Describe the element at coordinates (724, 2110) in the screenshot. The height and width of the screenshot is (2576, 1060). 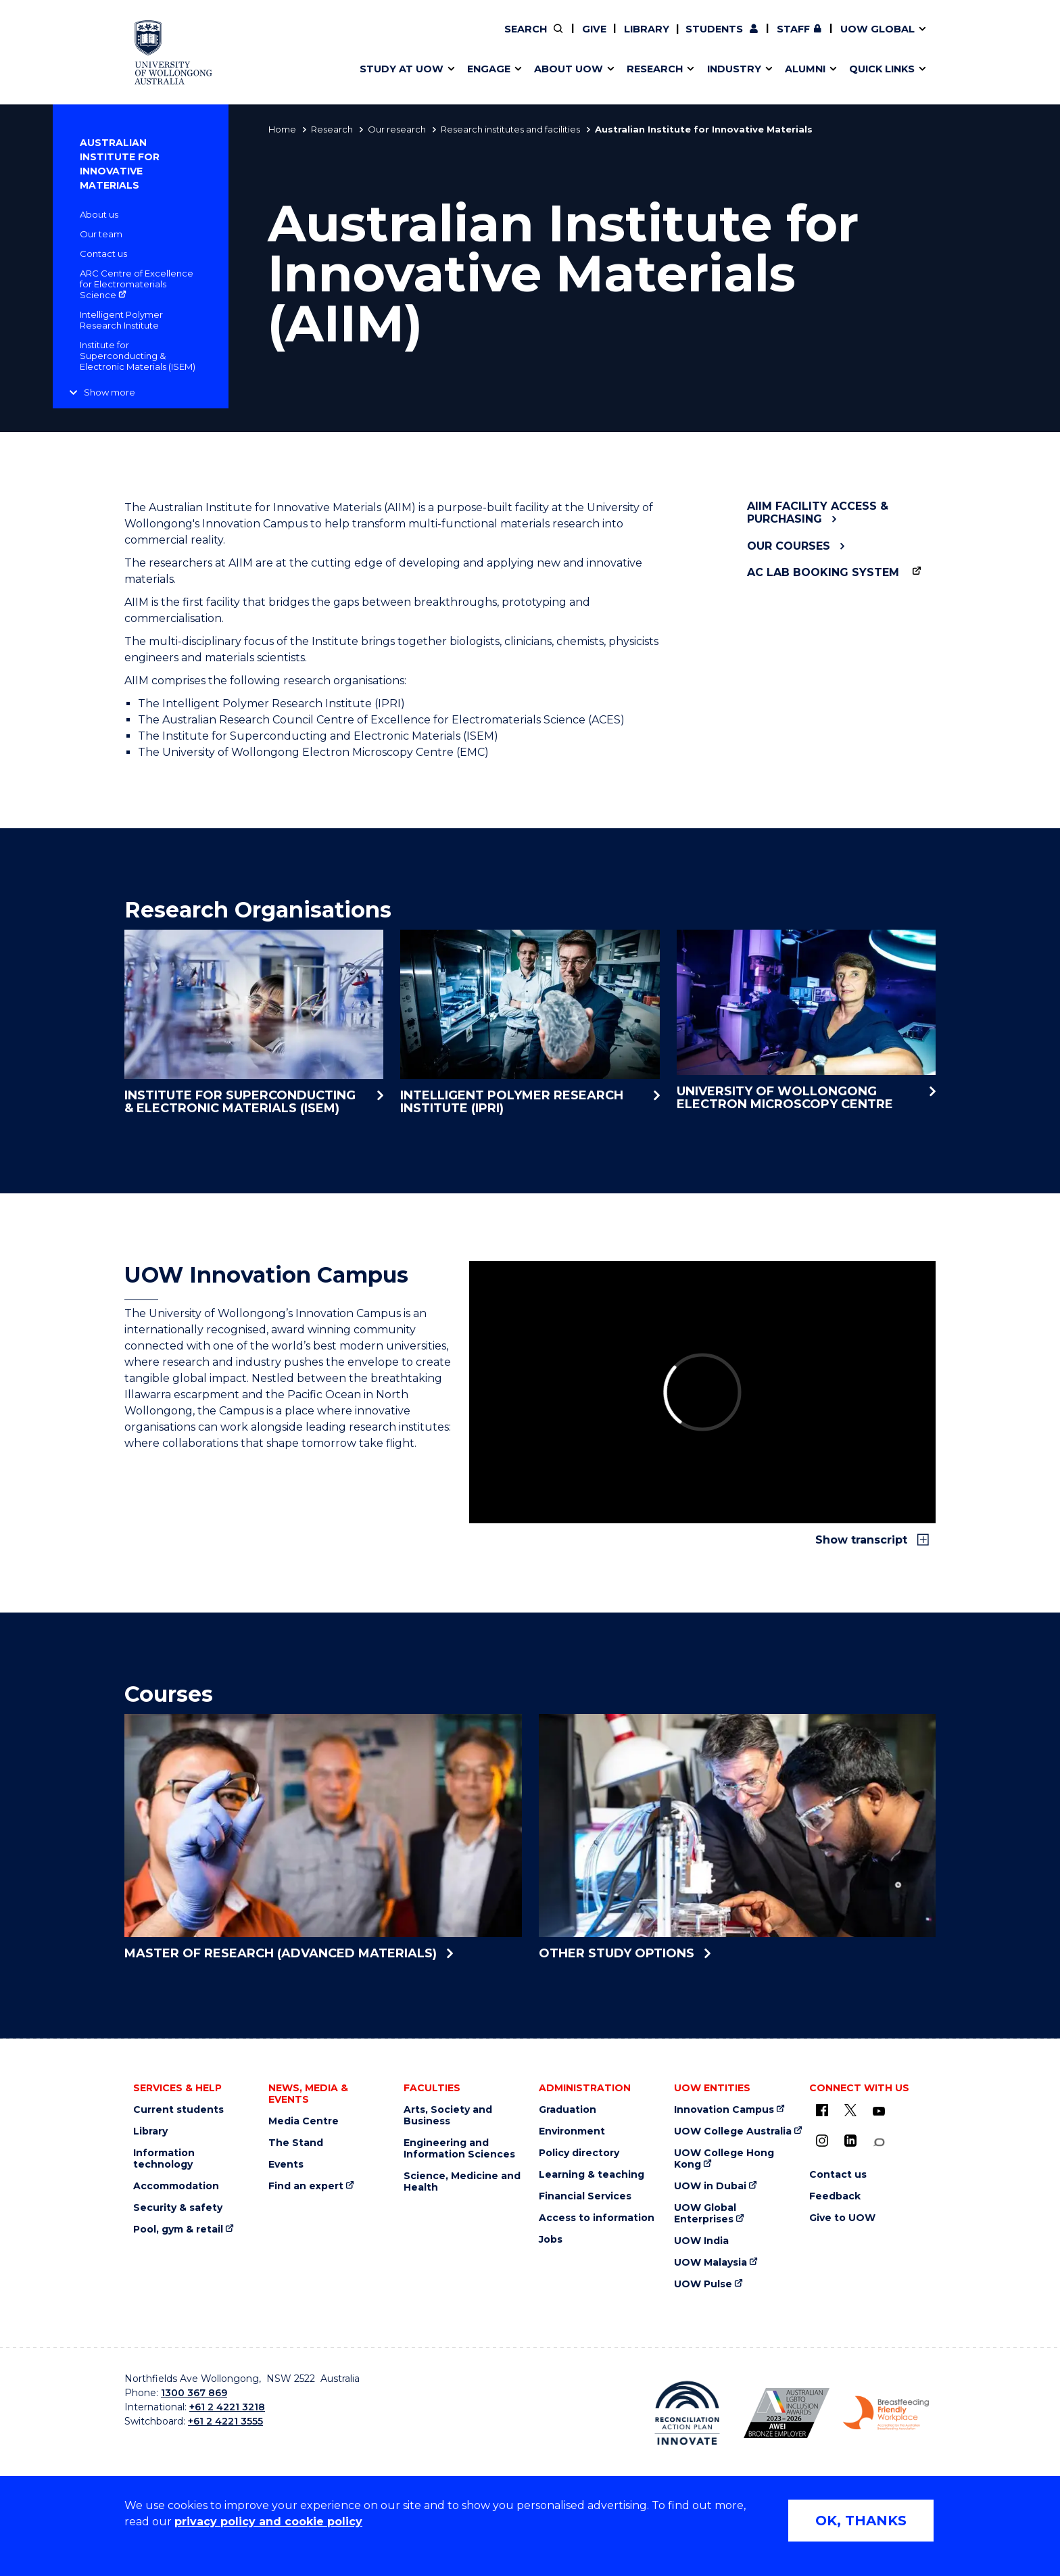
I see `Innovation Campus [Innovation Campus (external link)]` at that location.